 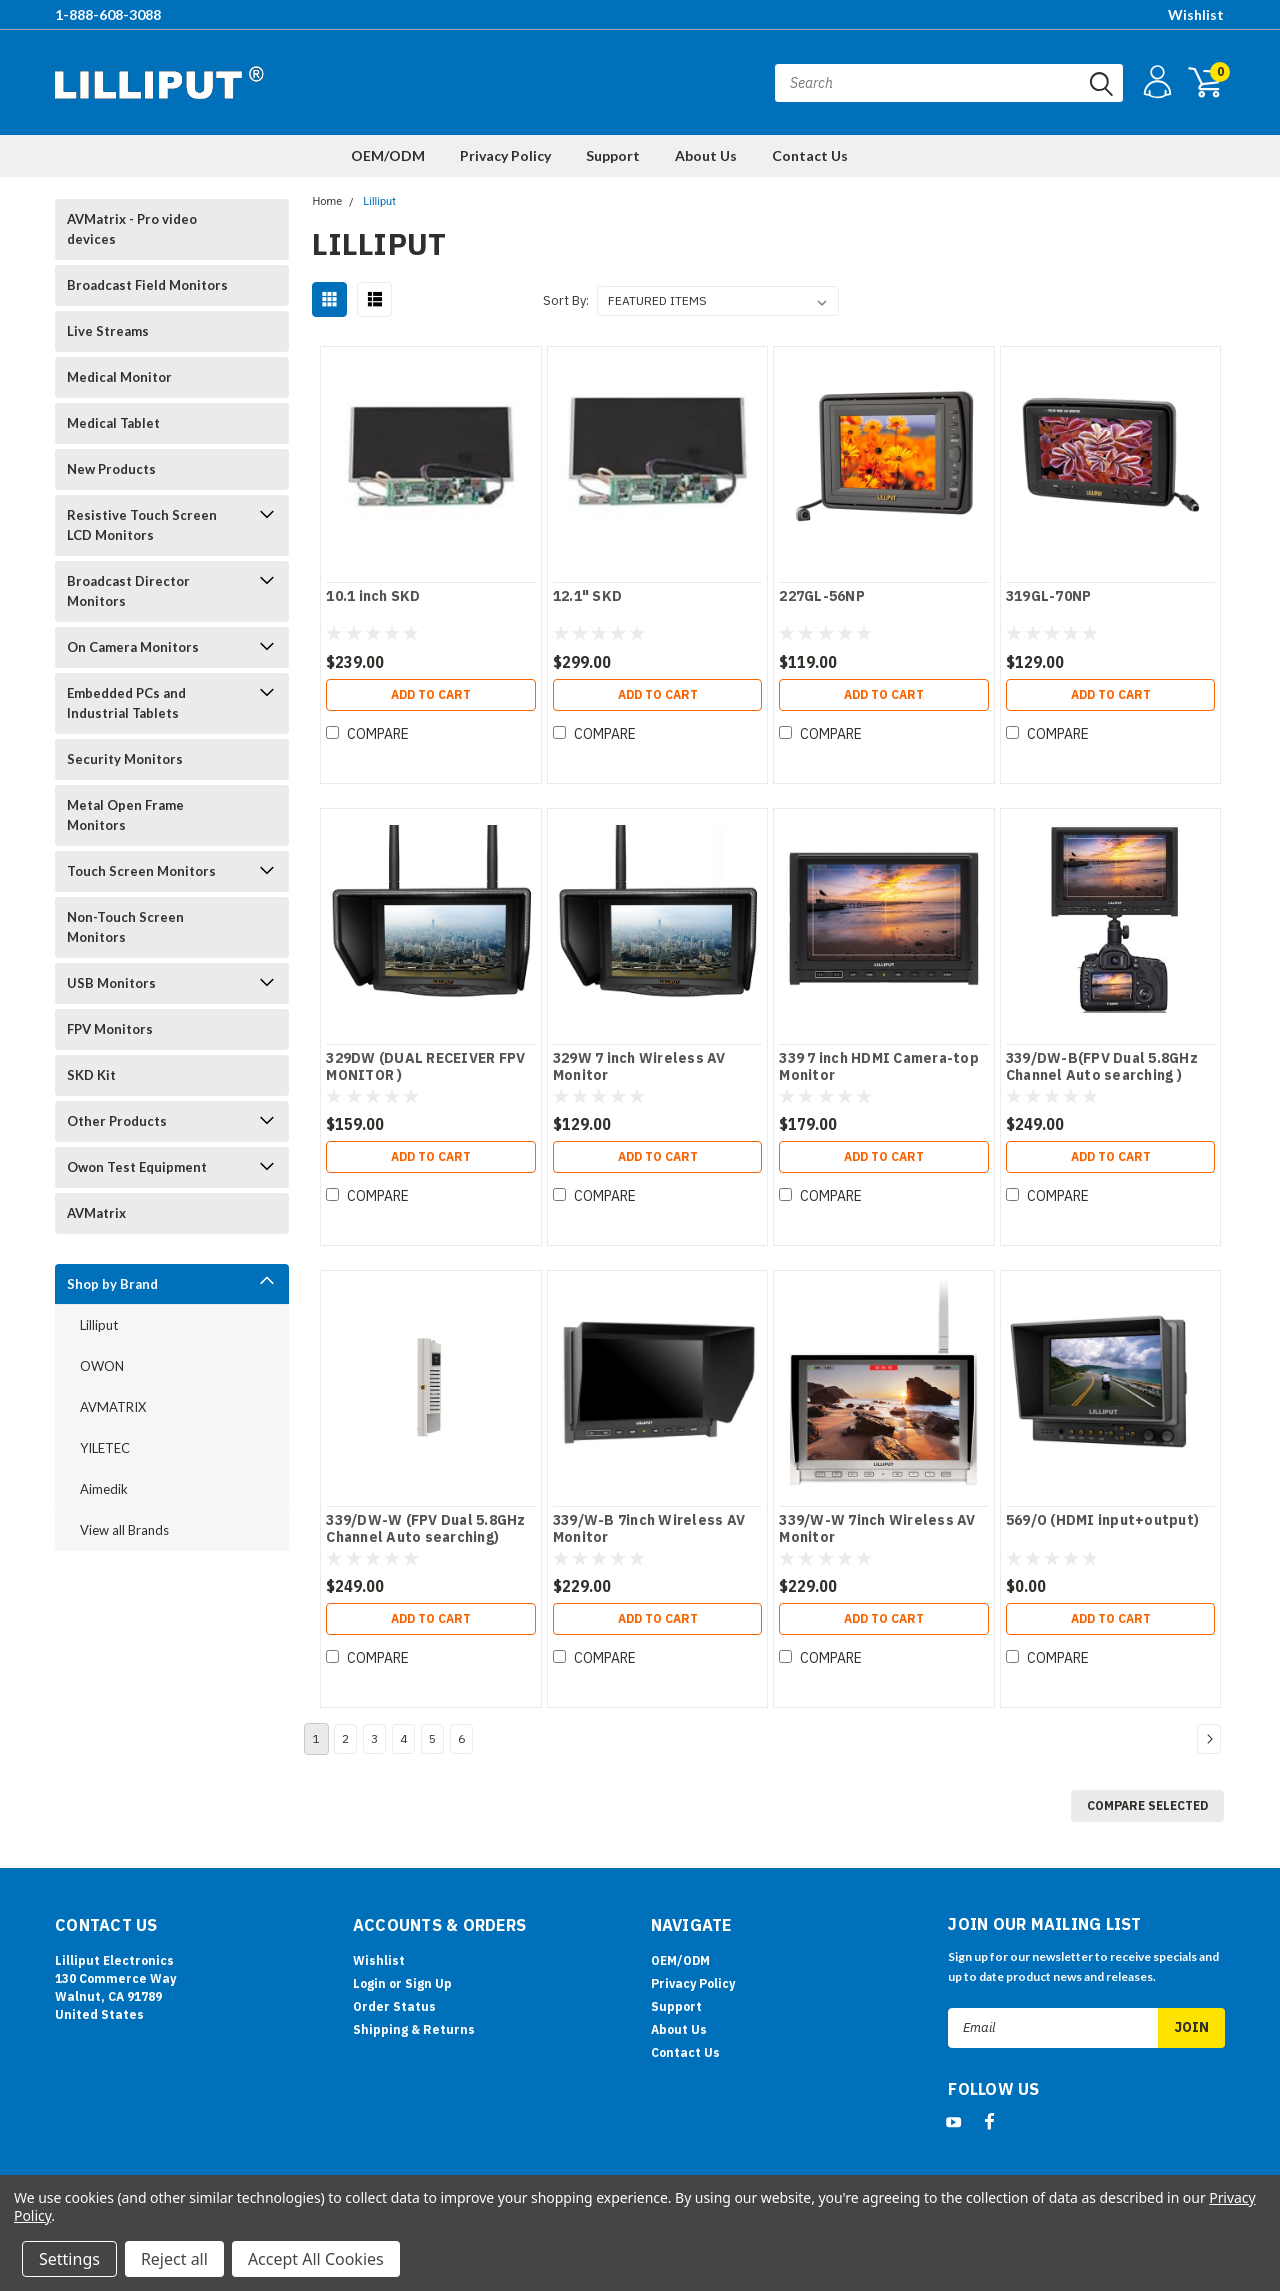 I want to click on 12.1" SKD, so click(x=587, y=596).